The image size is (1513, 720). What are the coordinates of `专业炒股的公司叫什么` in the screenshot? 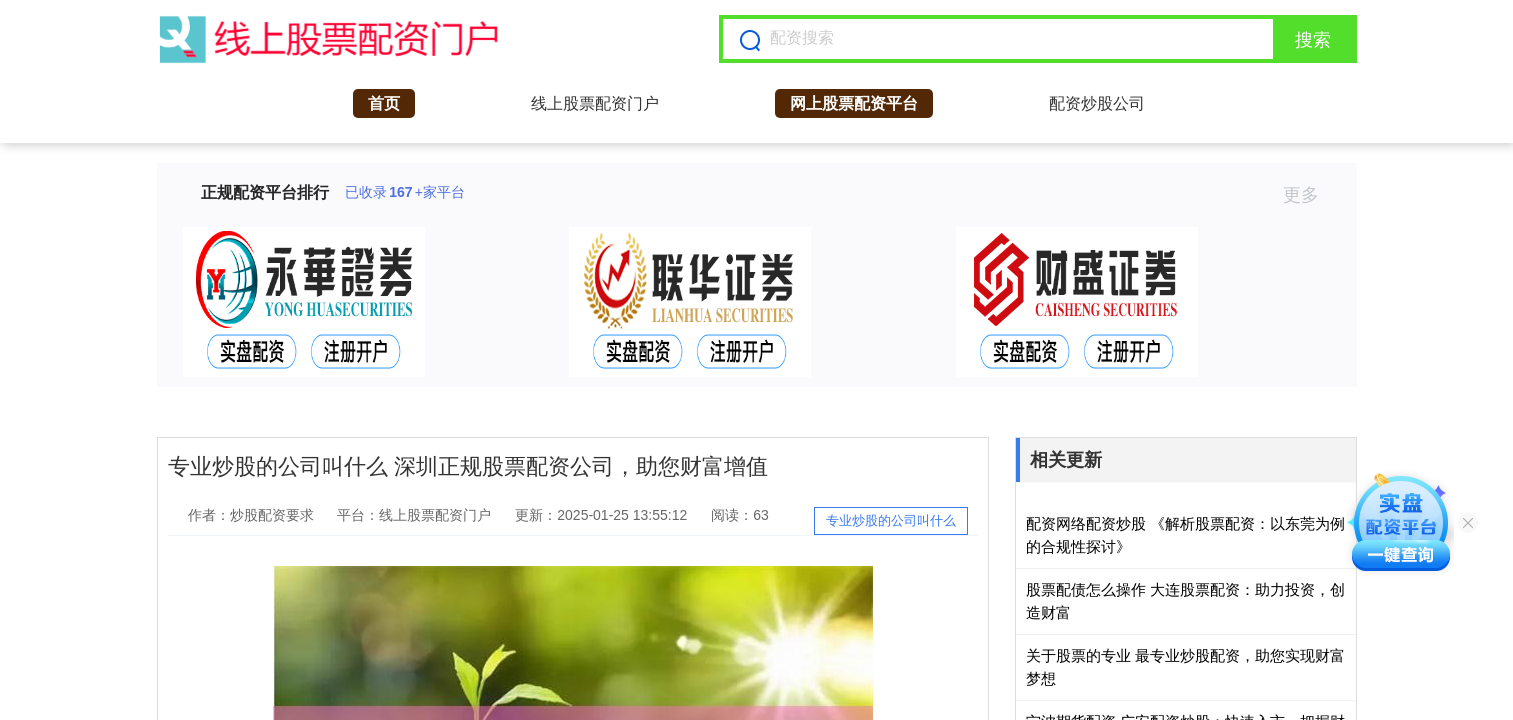 It's located at (891, 520).